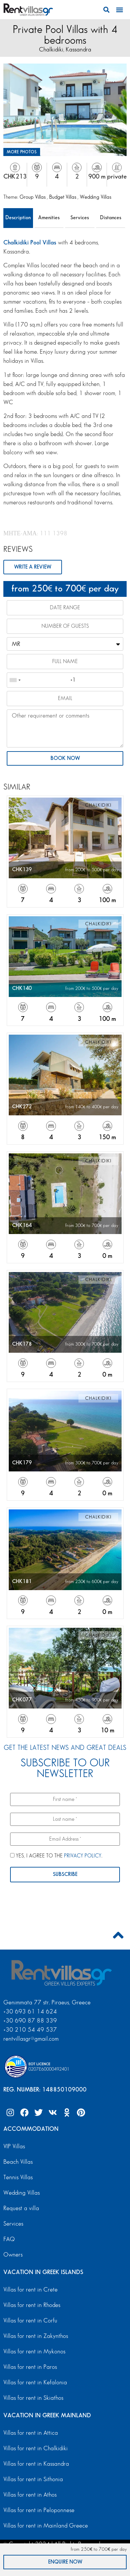 The image size is (130, 2576). What do you see at coordinates (13, 2255) in the screenshot?
I see `Owners` at bounding box center [13, 2255].